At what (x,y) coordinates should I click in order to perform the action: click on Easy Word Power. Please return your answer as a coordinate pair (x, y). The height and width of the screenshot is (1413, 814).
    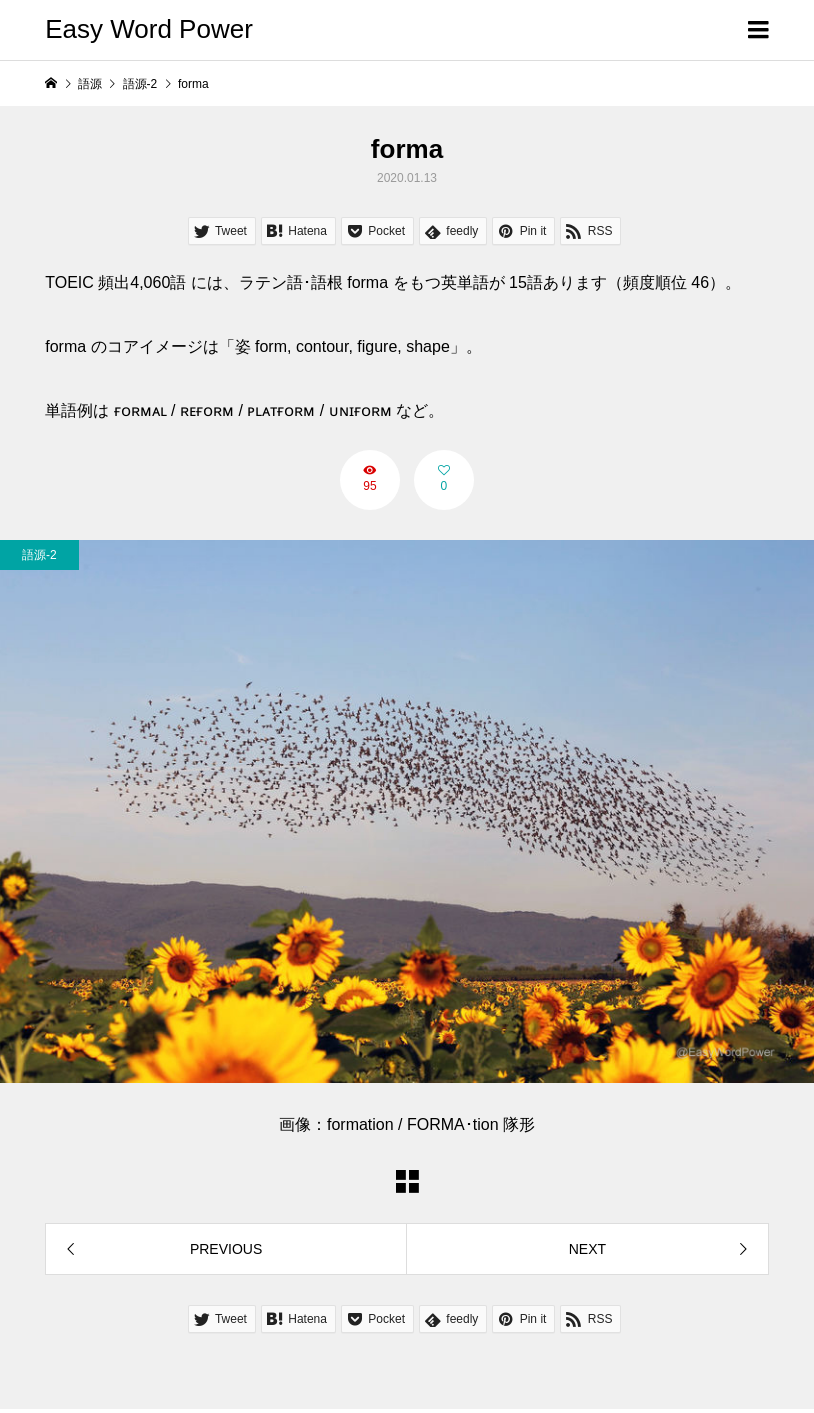
    Looking at the image, I should click on (149, 29).